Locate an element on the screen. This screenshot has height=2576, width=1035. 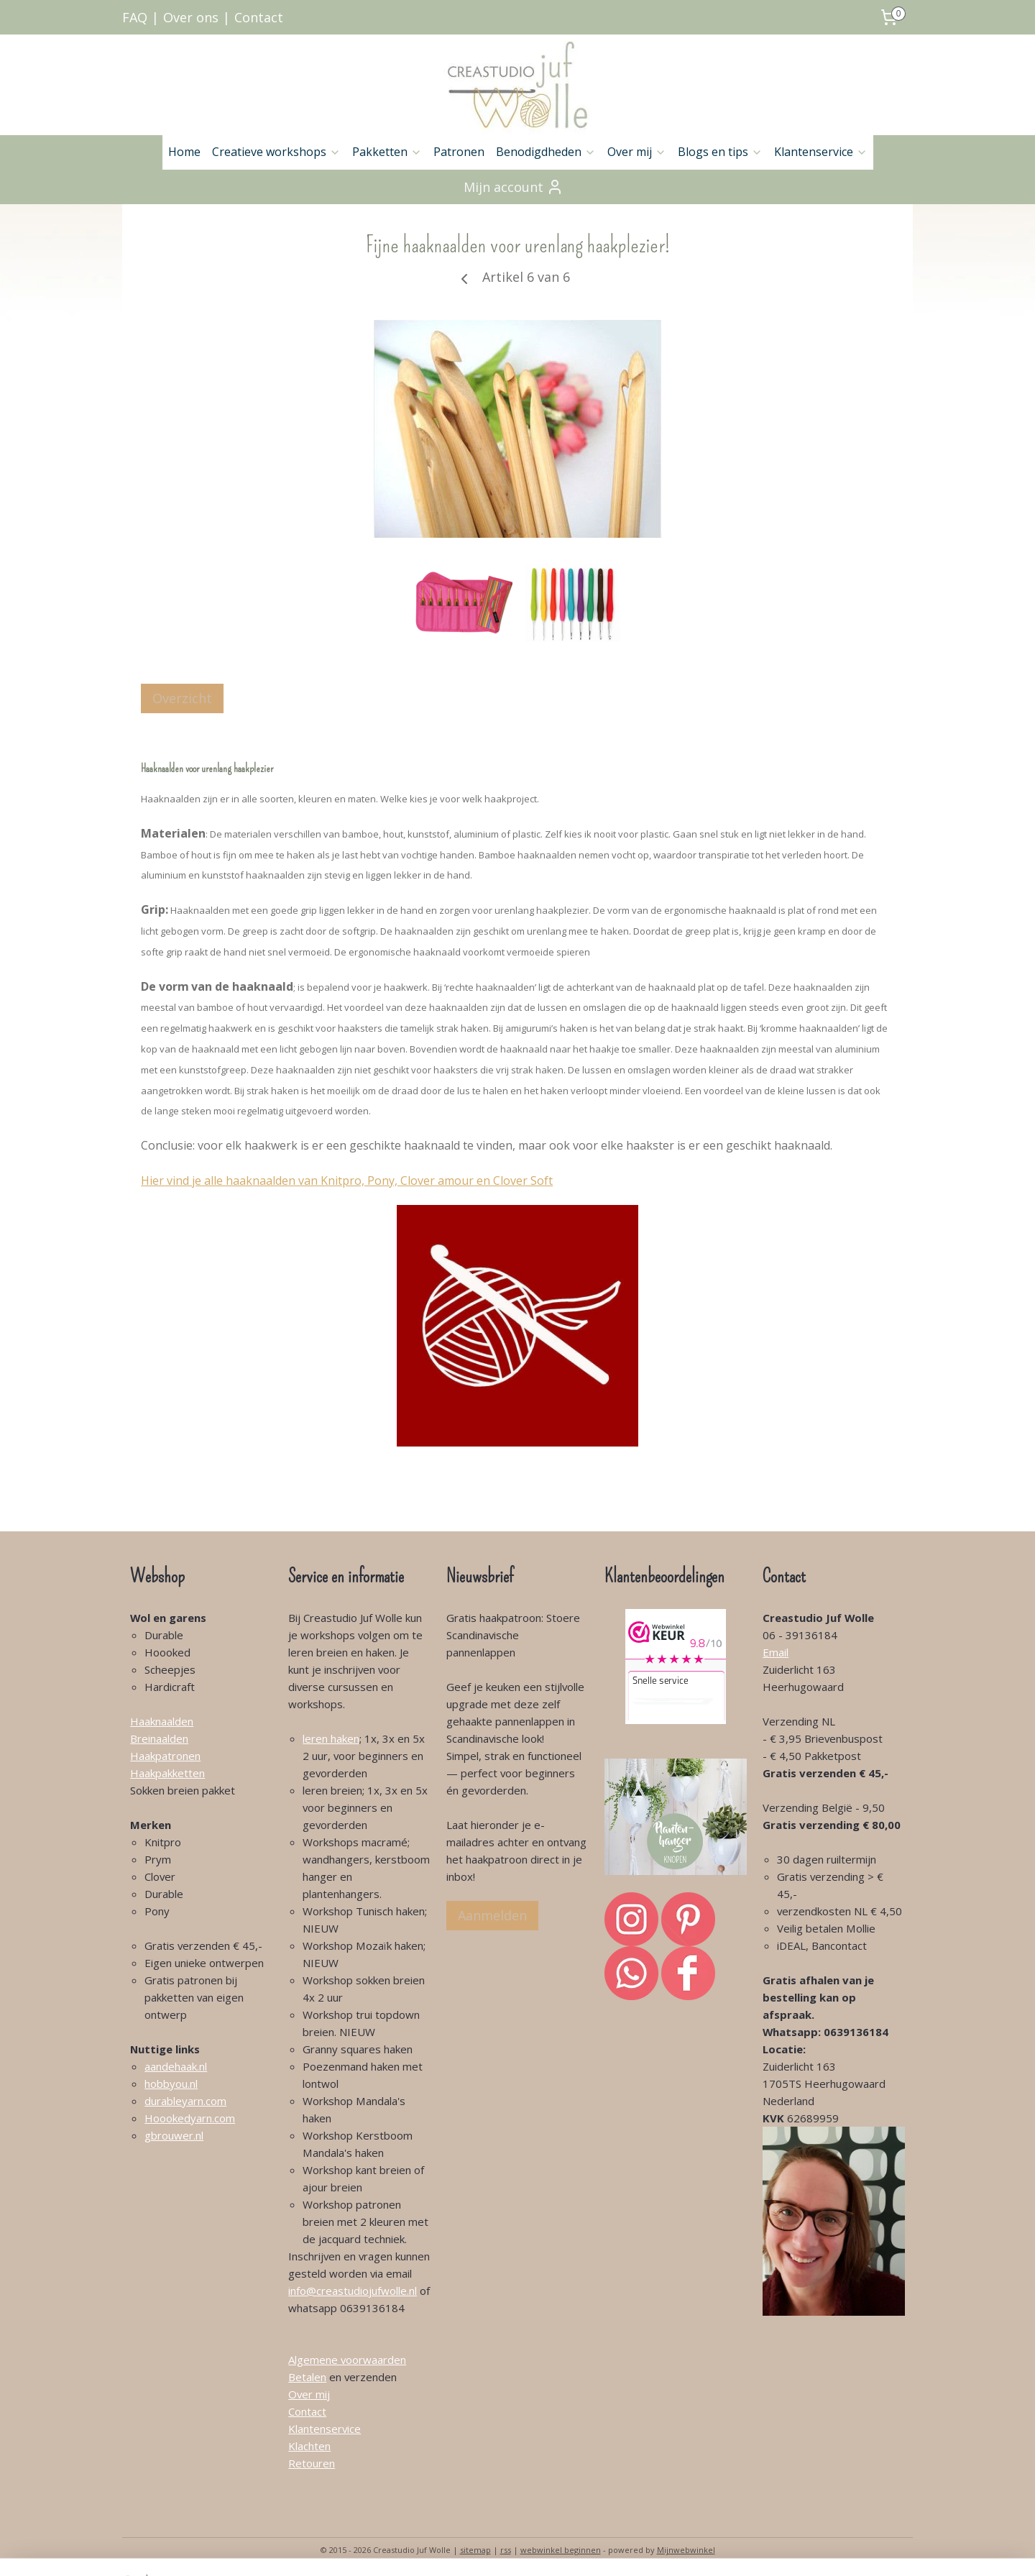
webwinkel beginnen is located at coordinates (560, 2549).